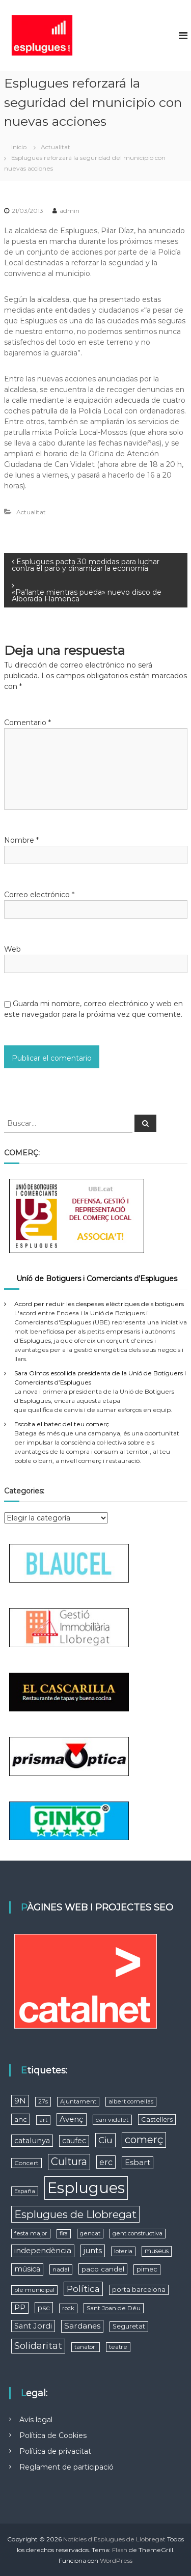 This screenshot has width=191, height=2576. I want to click on PP [PP (12 elementos)], so click(19, 2307).